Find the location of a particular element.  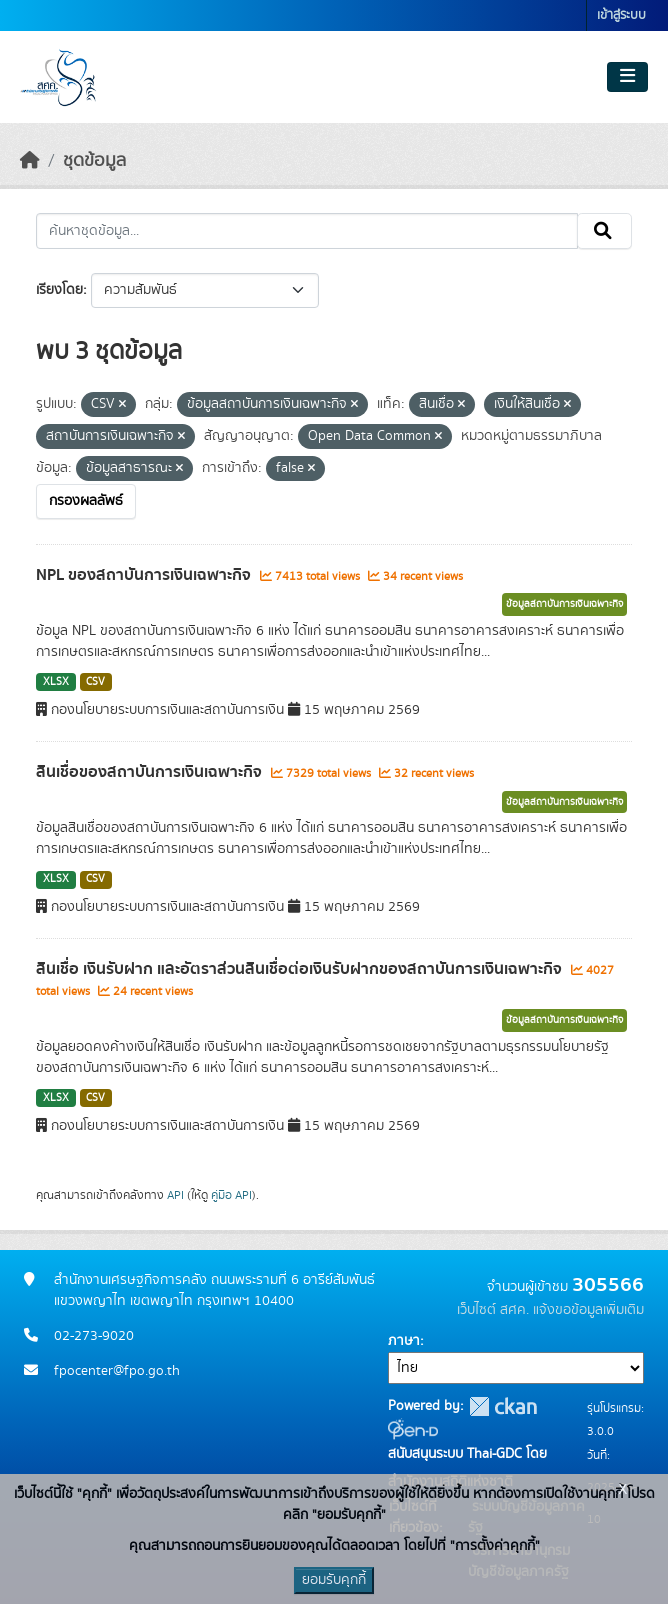

ชุดข้อมูล is located at coordinates (94, 161).